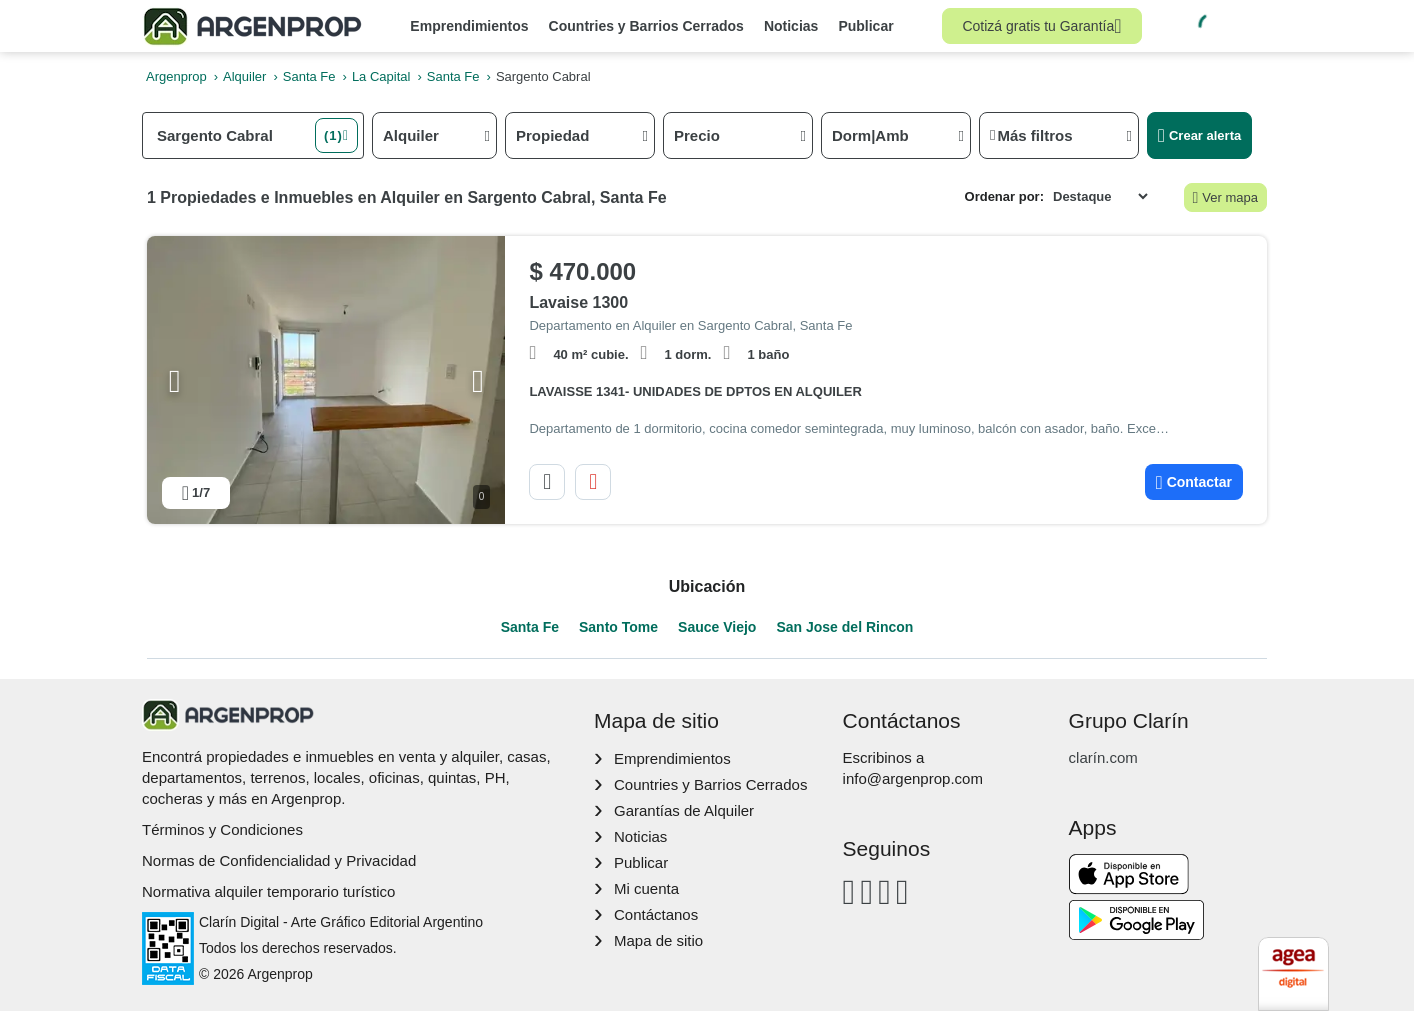 This screenshot has width=1414, height=1011. What do you see at coordinates (865, 26) in the screenshot?
I see `Publicar` at bounding box center [865, 26].